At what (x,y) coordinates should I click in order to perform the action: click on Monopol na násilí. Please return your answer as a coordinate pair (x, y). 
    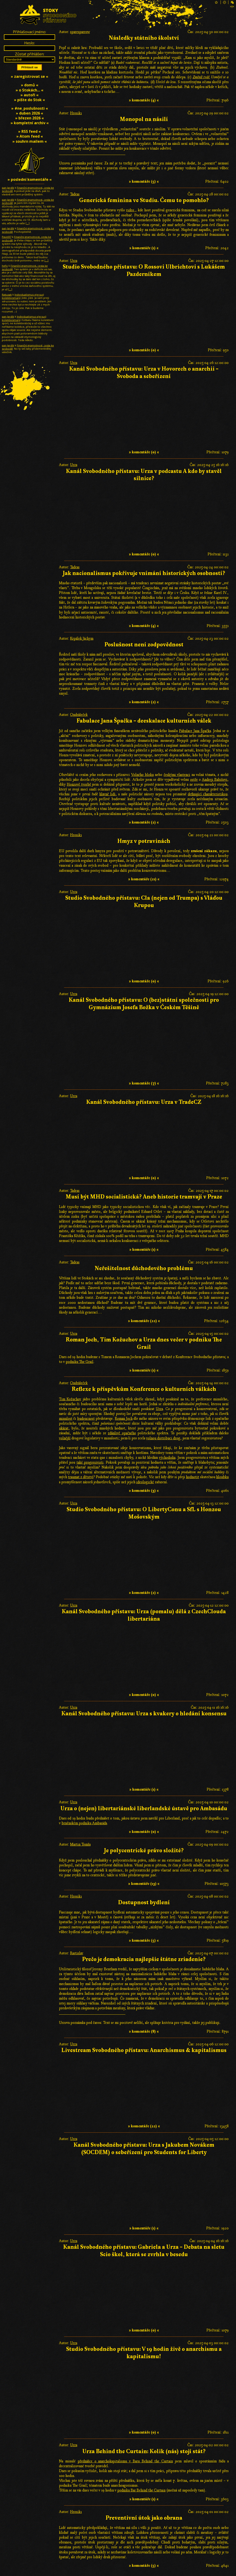
    Looking at the image, I should click on (144, 119).